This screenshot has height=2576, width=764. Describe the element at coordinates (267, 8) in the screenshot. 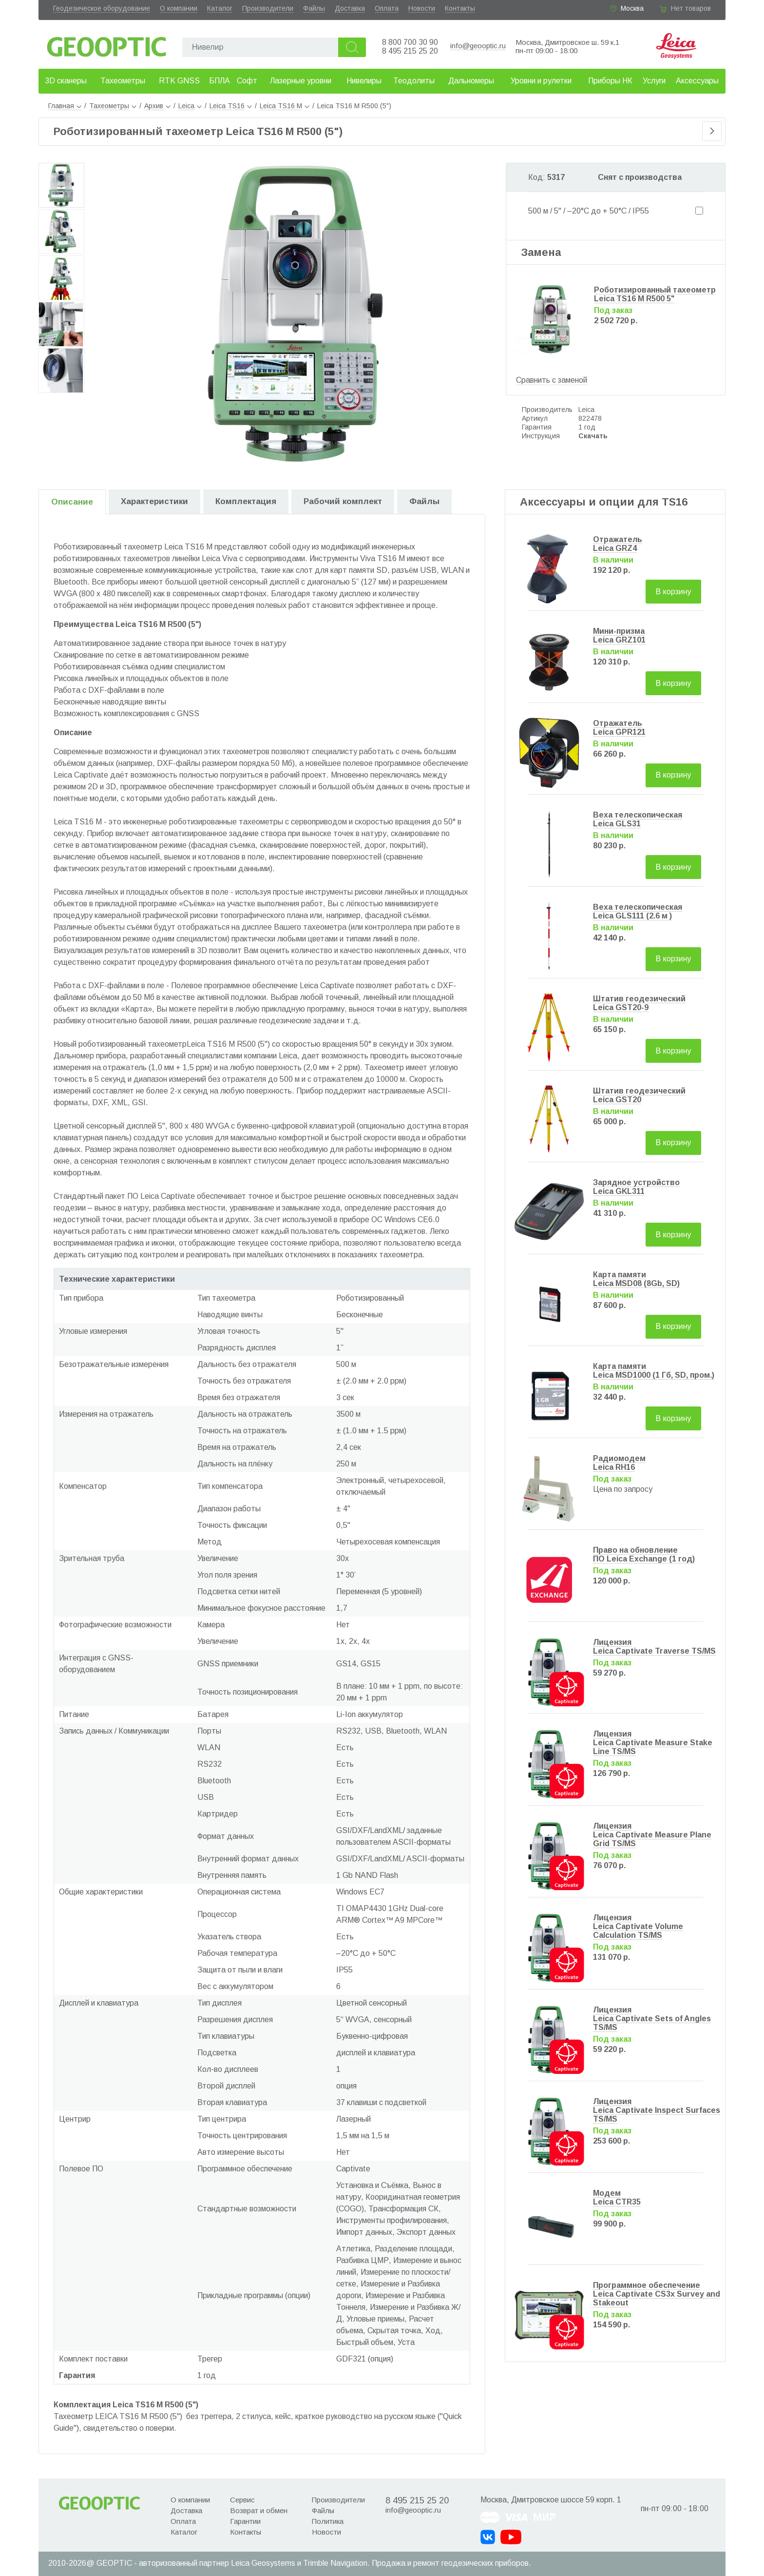

I see `Производители` at that location.